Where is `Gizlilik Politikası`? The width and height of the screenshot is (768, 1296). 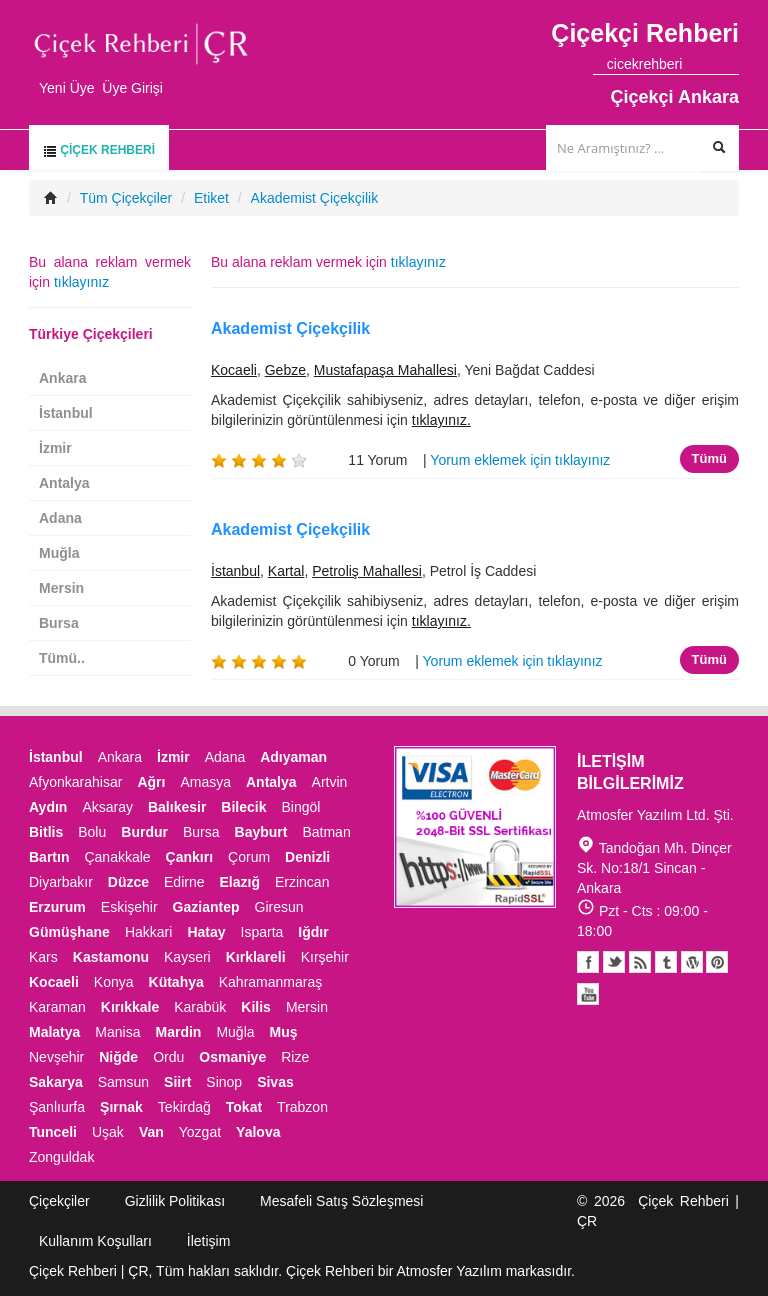 Gizlilik Politikası is located at coordinates (175, 1201).